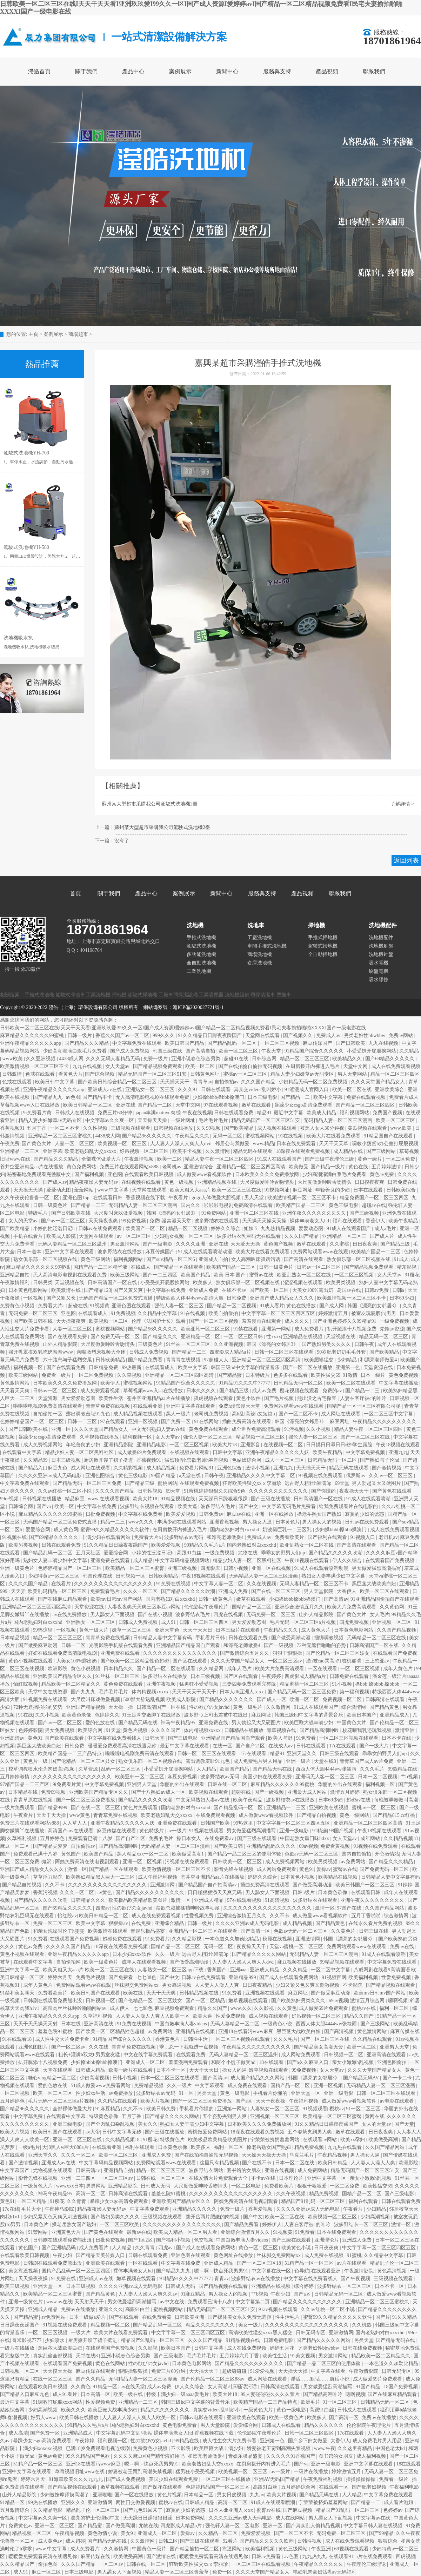 Image resolution: width=421 pixels, height=2576 pixels. What do you see at coordinates (35, 1738) in the screenshot?
I see `黄色91` at bounding box center [35, 1738].